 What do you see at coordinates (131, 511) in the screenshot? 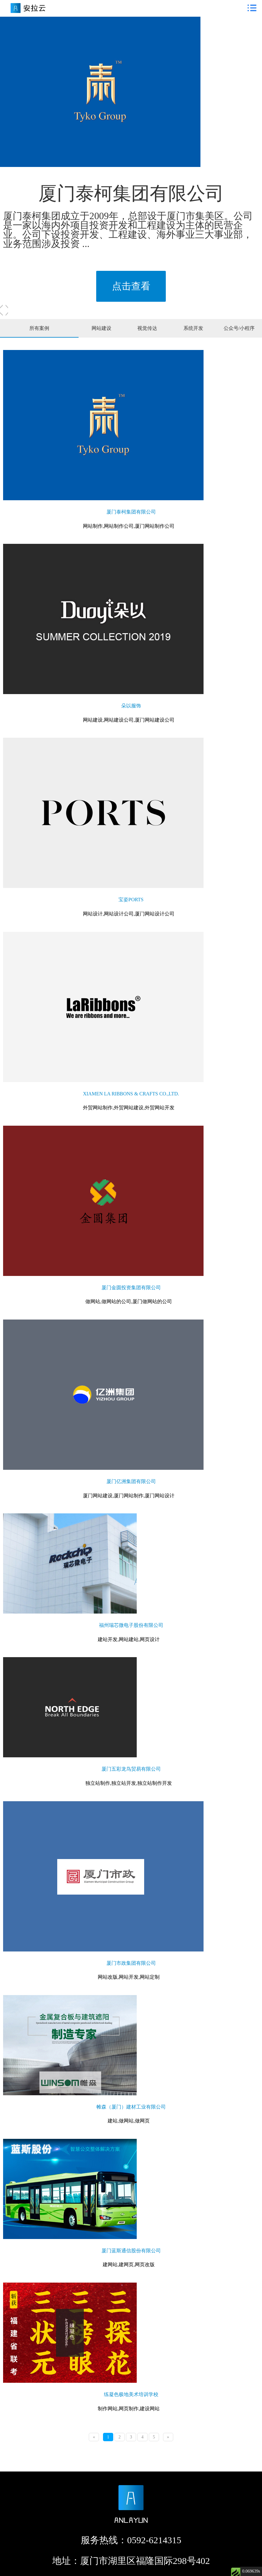
I see `厦门泰柯集团有限公司` at bounding box center [131, 511].